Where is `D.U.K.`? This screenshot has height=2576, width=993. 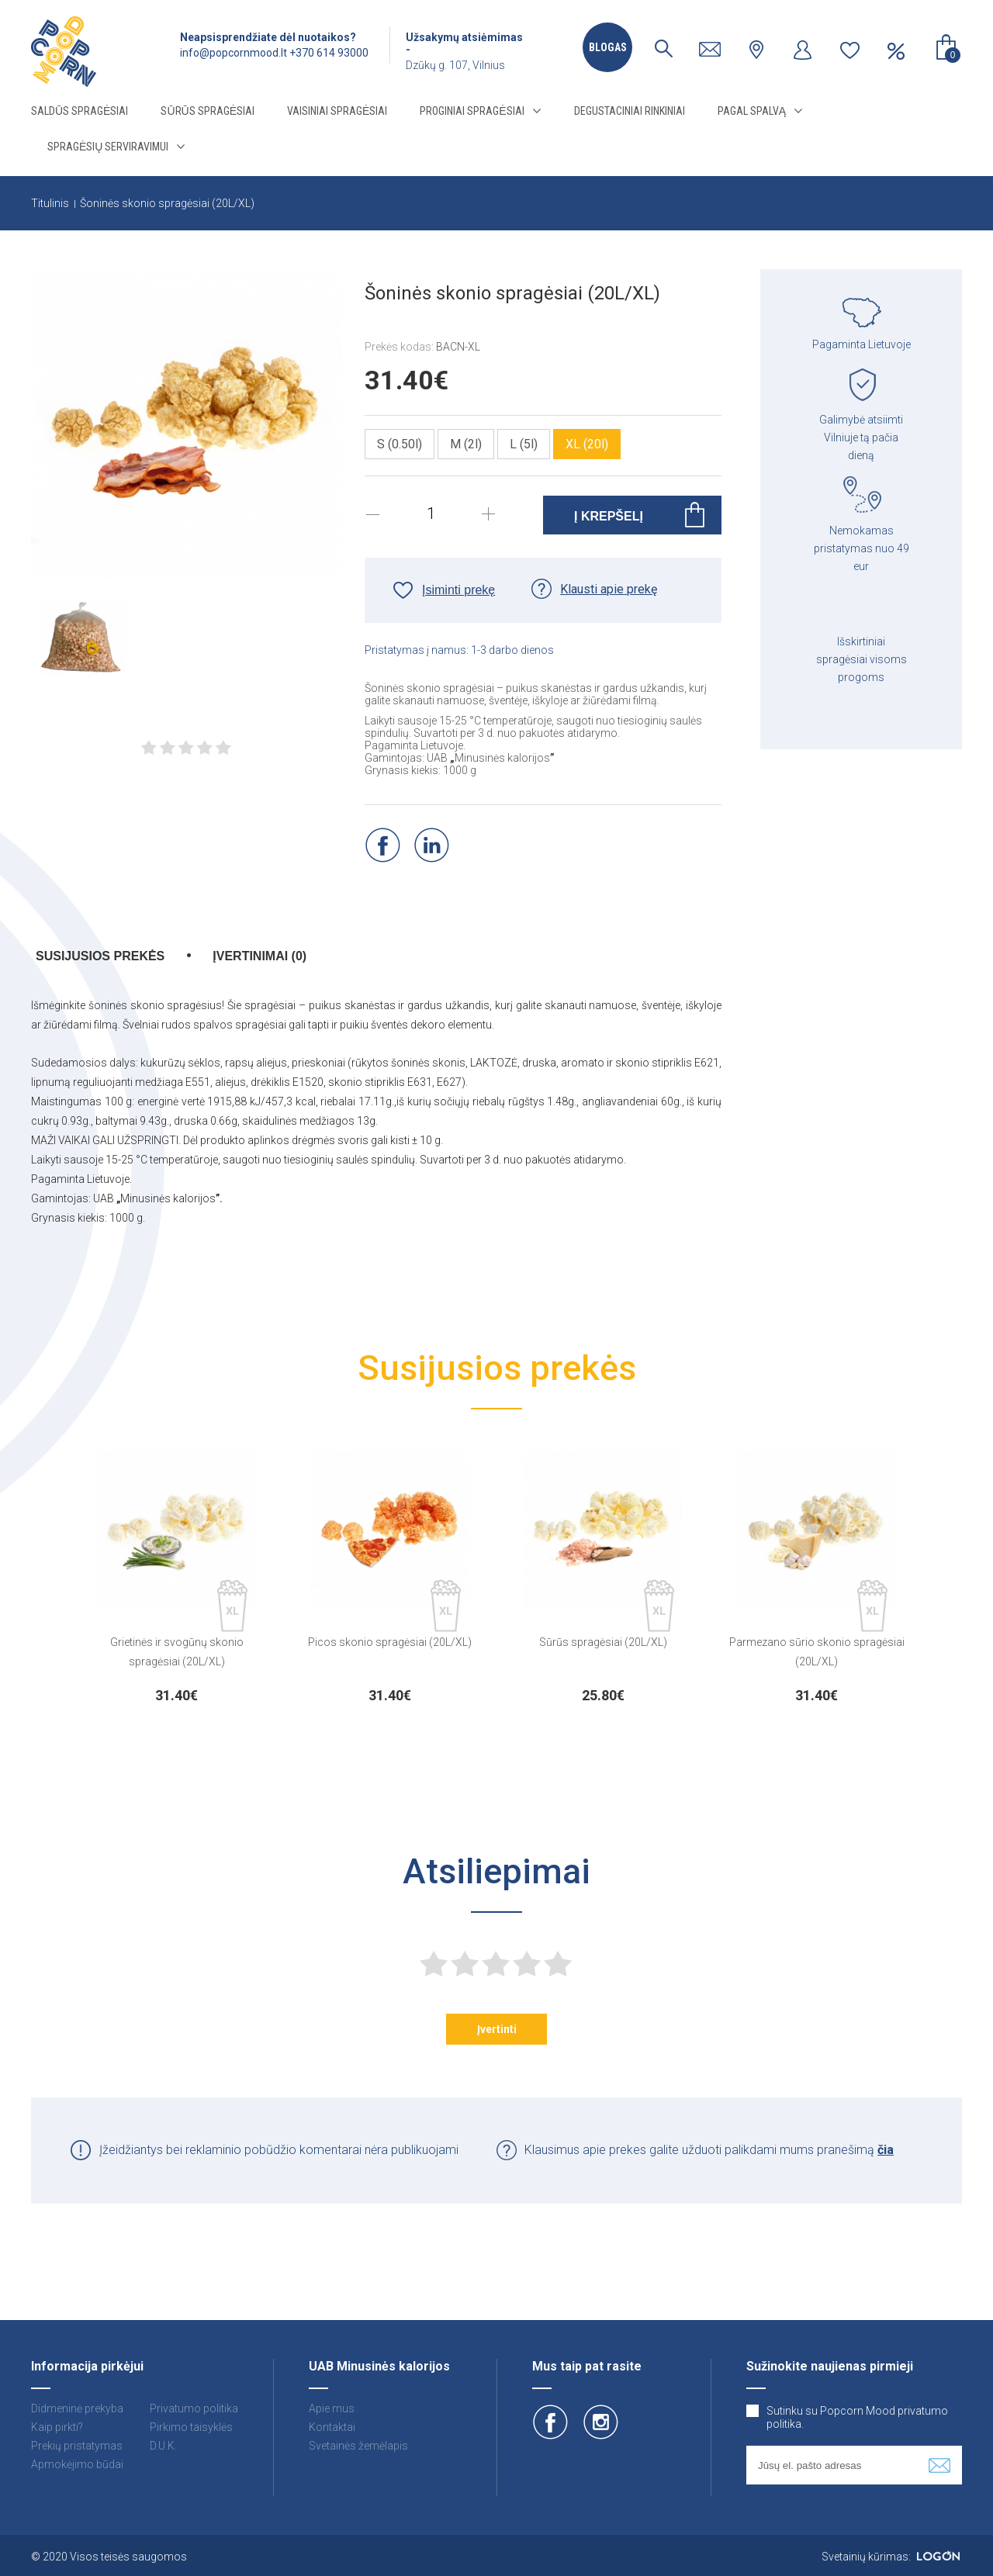
D.U.K. is located at coordinates (163, 2445).